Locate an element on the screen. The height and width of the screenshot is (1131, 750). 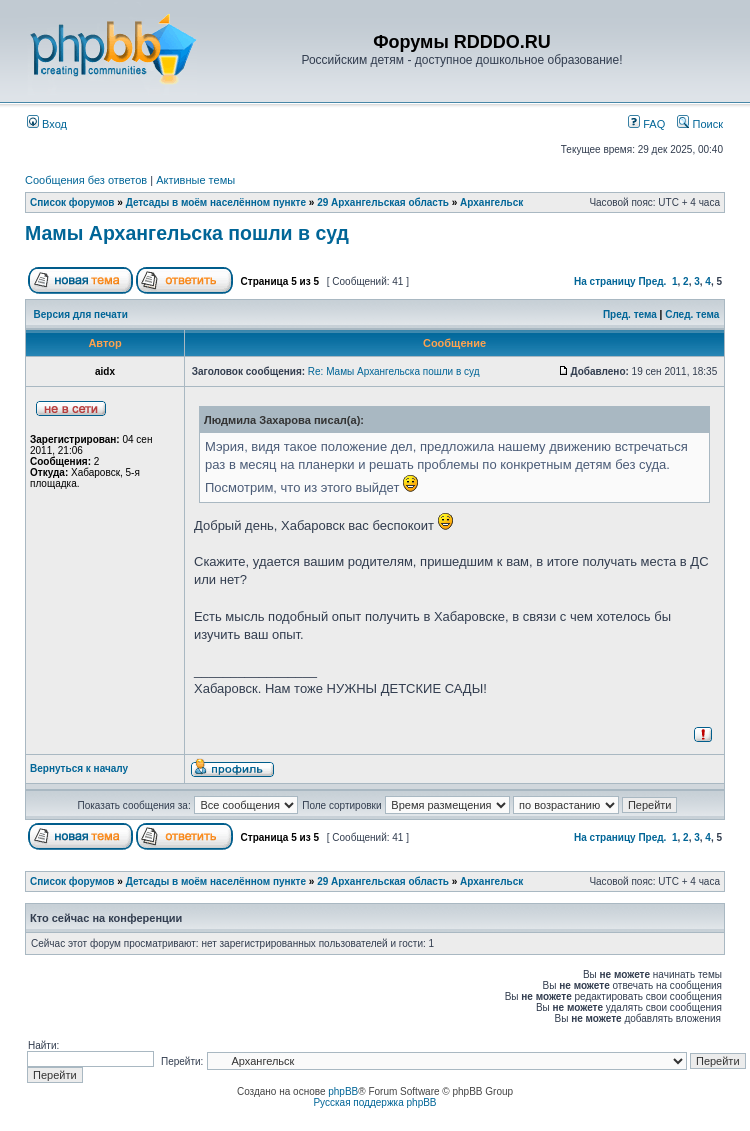
Пред. тема is located at coordinates (630, 314).